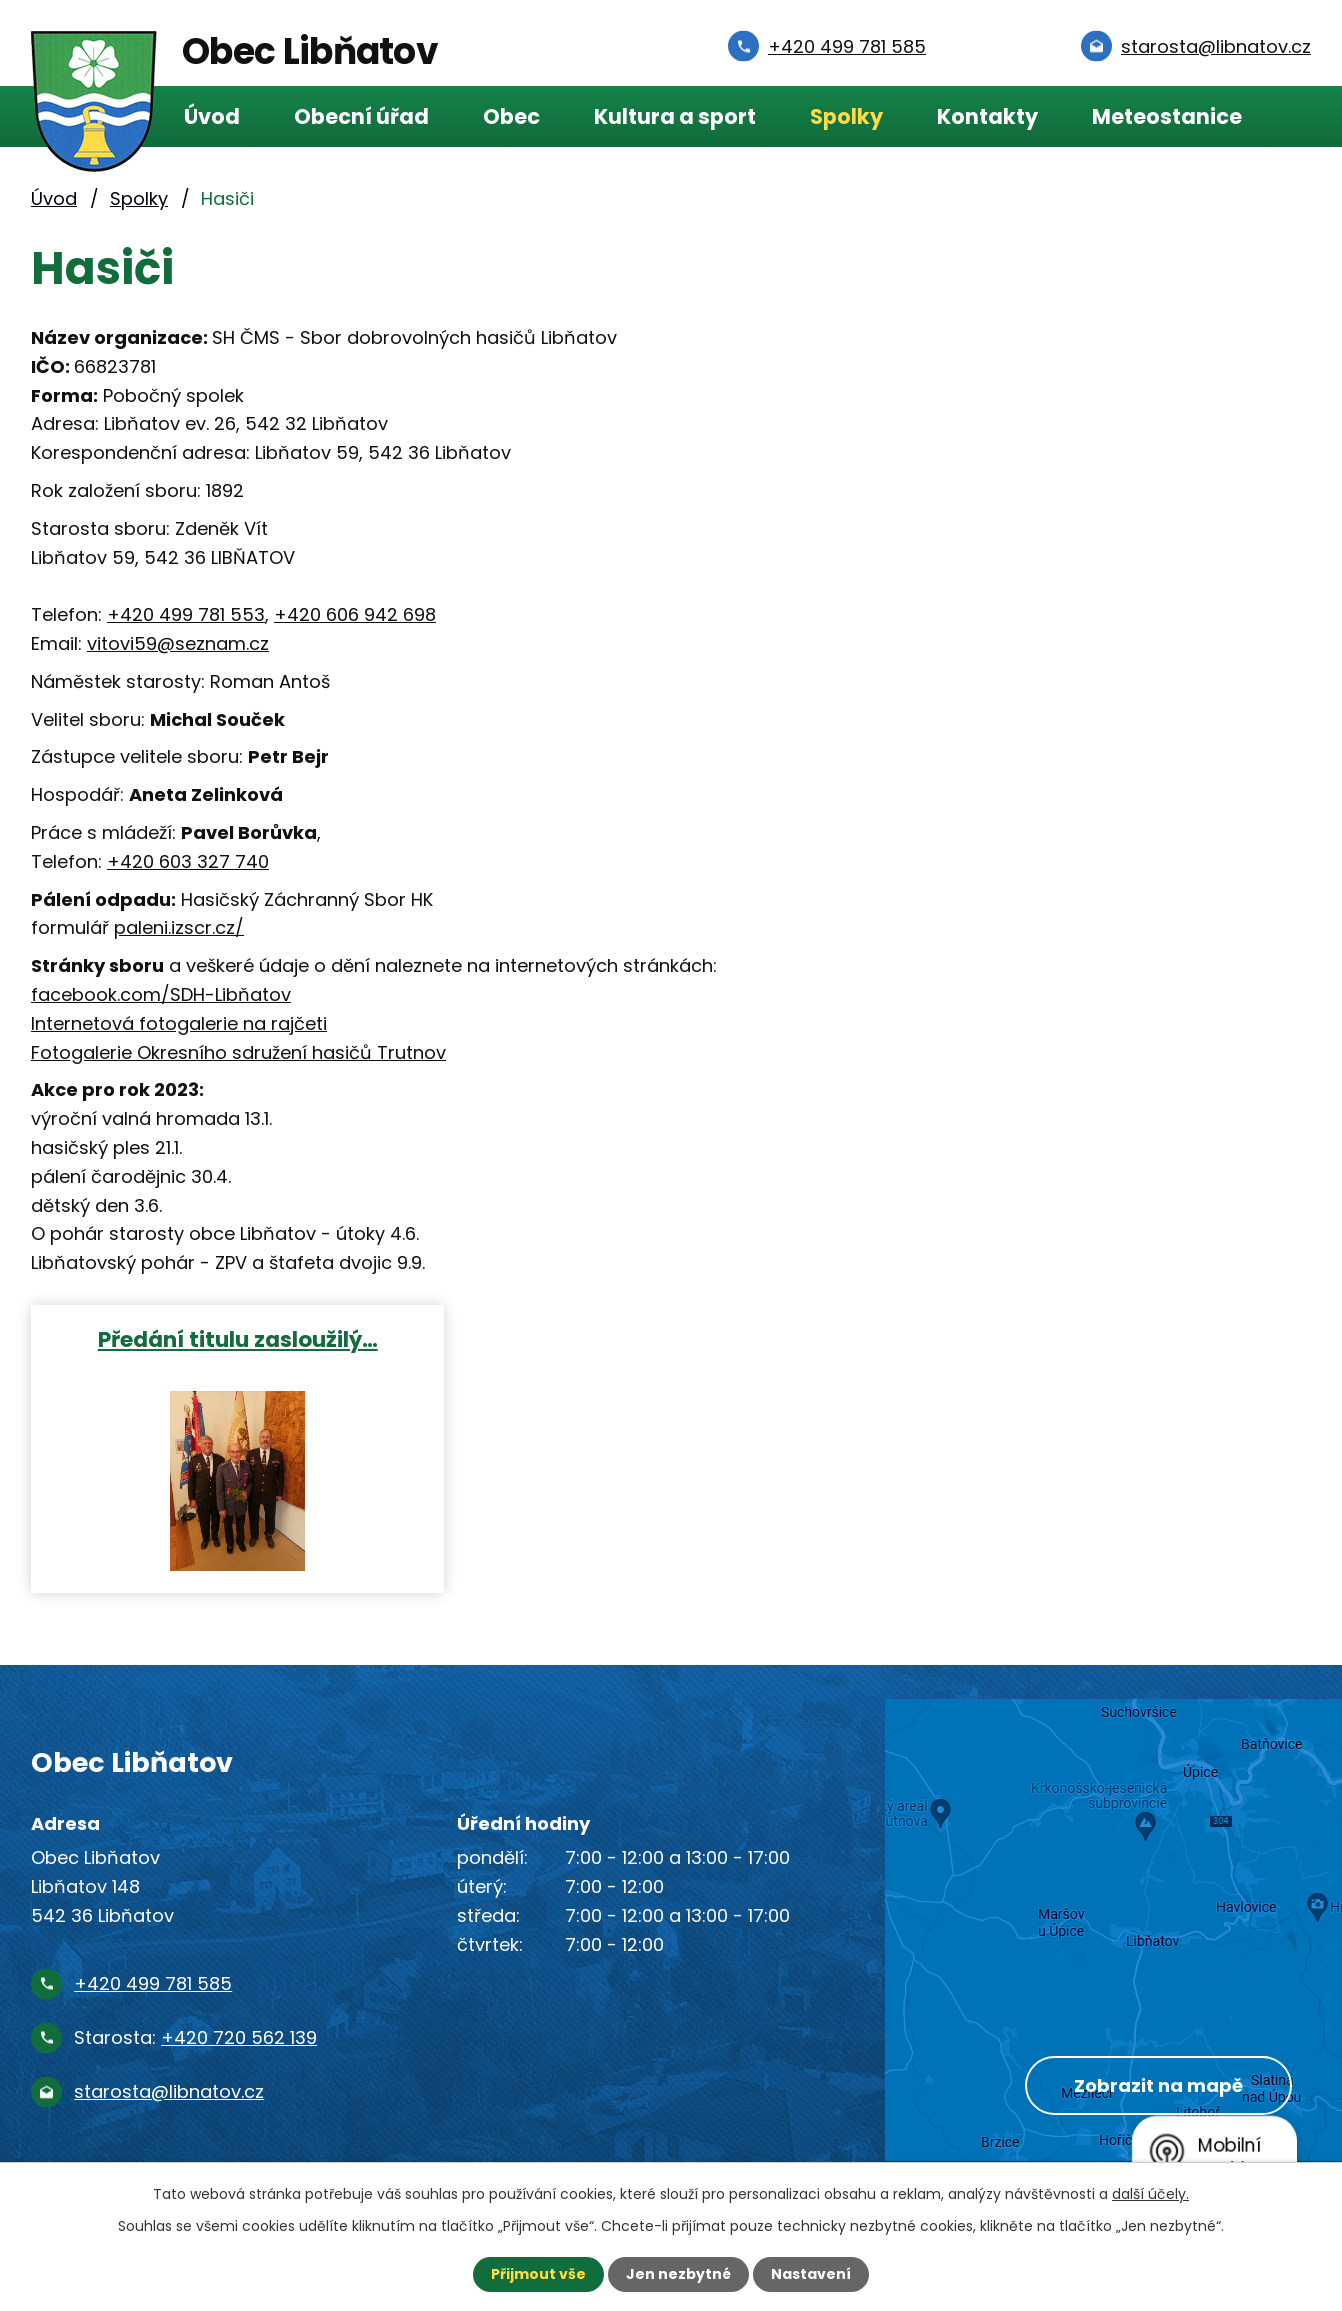  I want to click on Spolky, so click(846, 116).